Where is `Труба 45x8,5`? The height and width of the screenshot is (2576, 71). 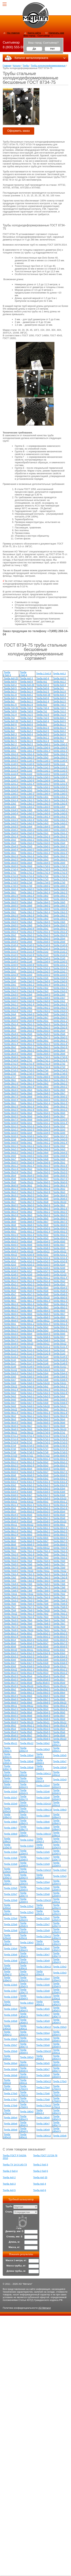 Труба 45x8,5 is located at coordinates (60, 1294).